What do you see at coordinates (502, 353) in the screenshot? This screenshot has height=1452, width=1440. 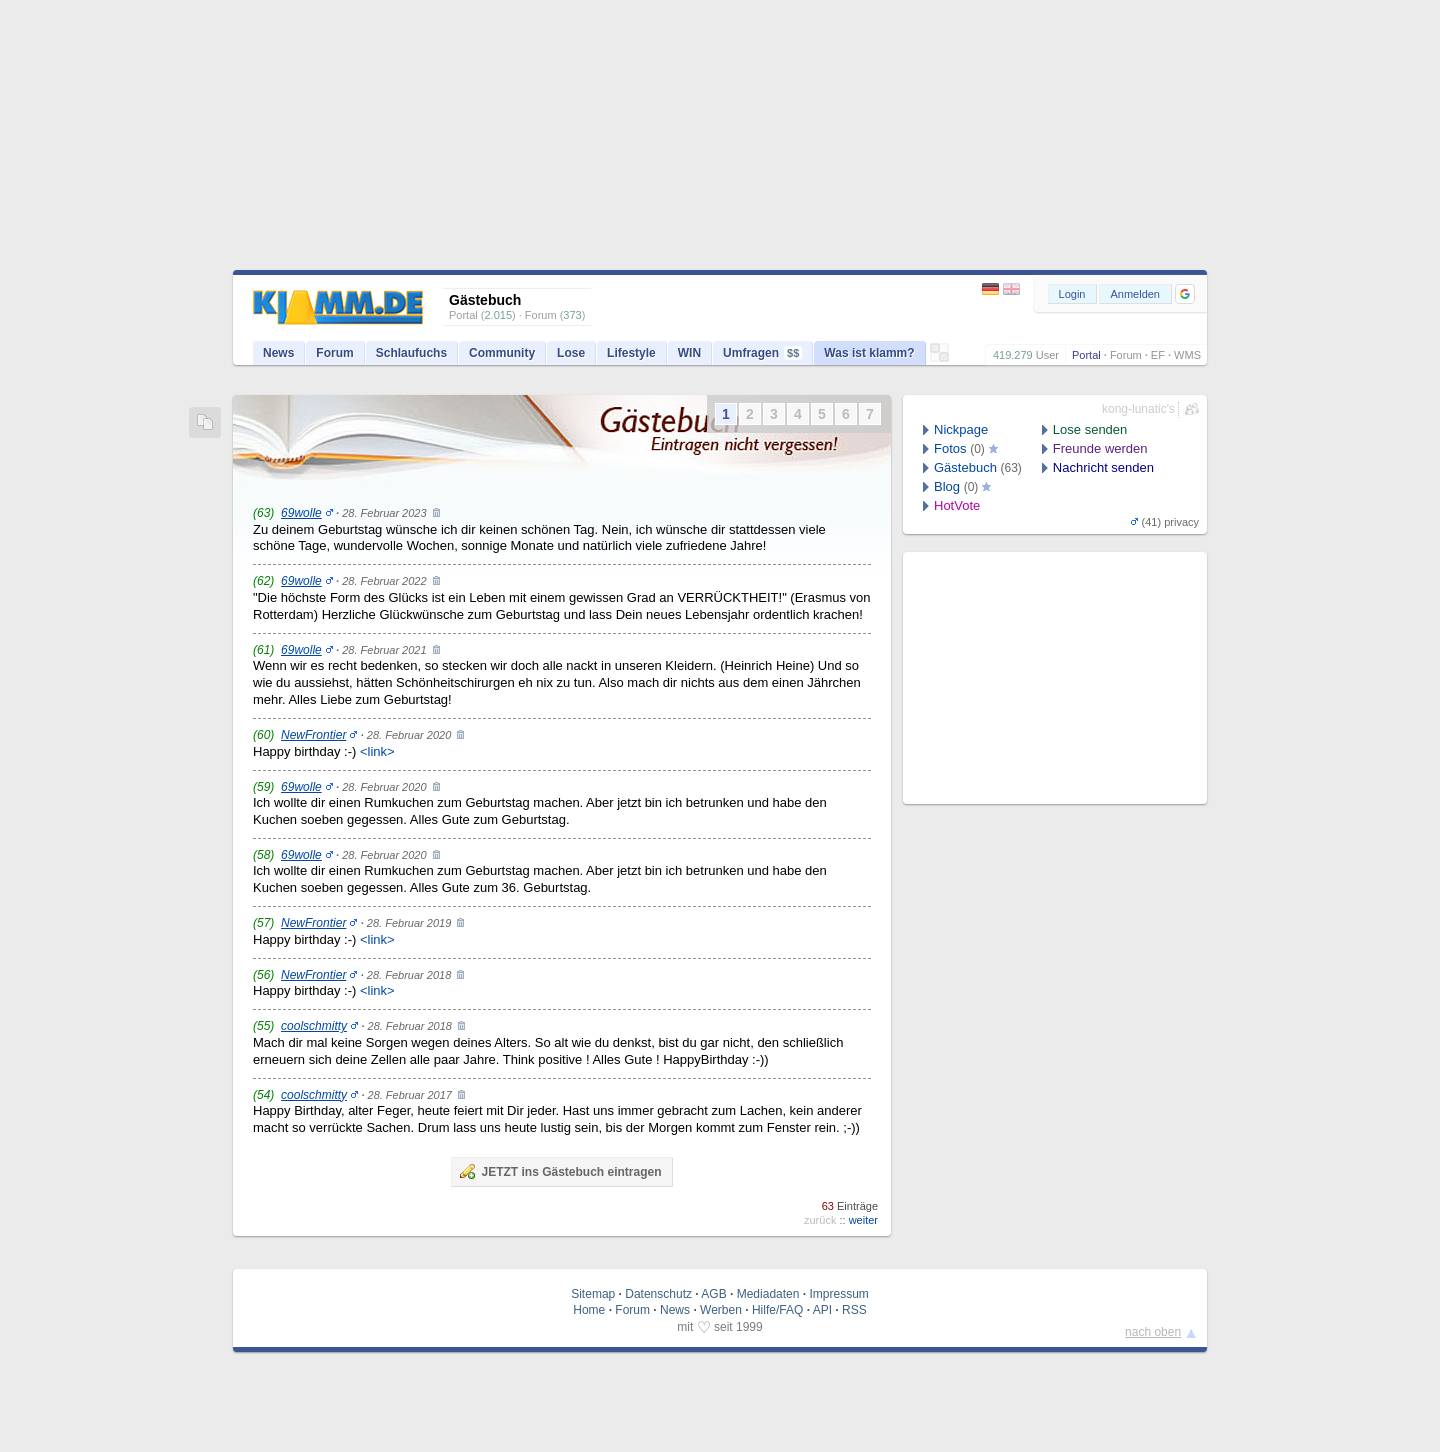 I see `Community` at bounding box center [502, 353].